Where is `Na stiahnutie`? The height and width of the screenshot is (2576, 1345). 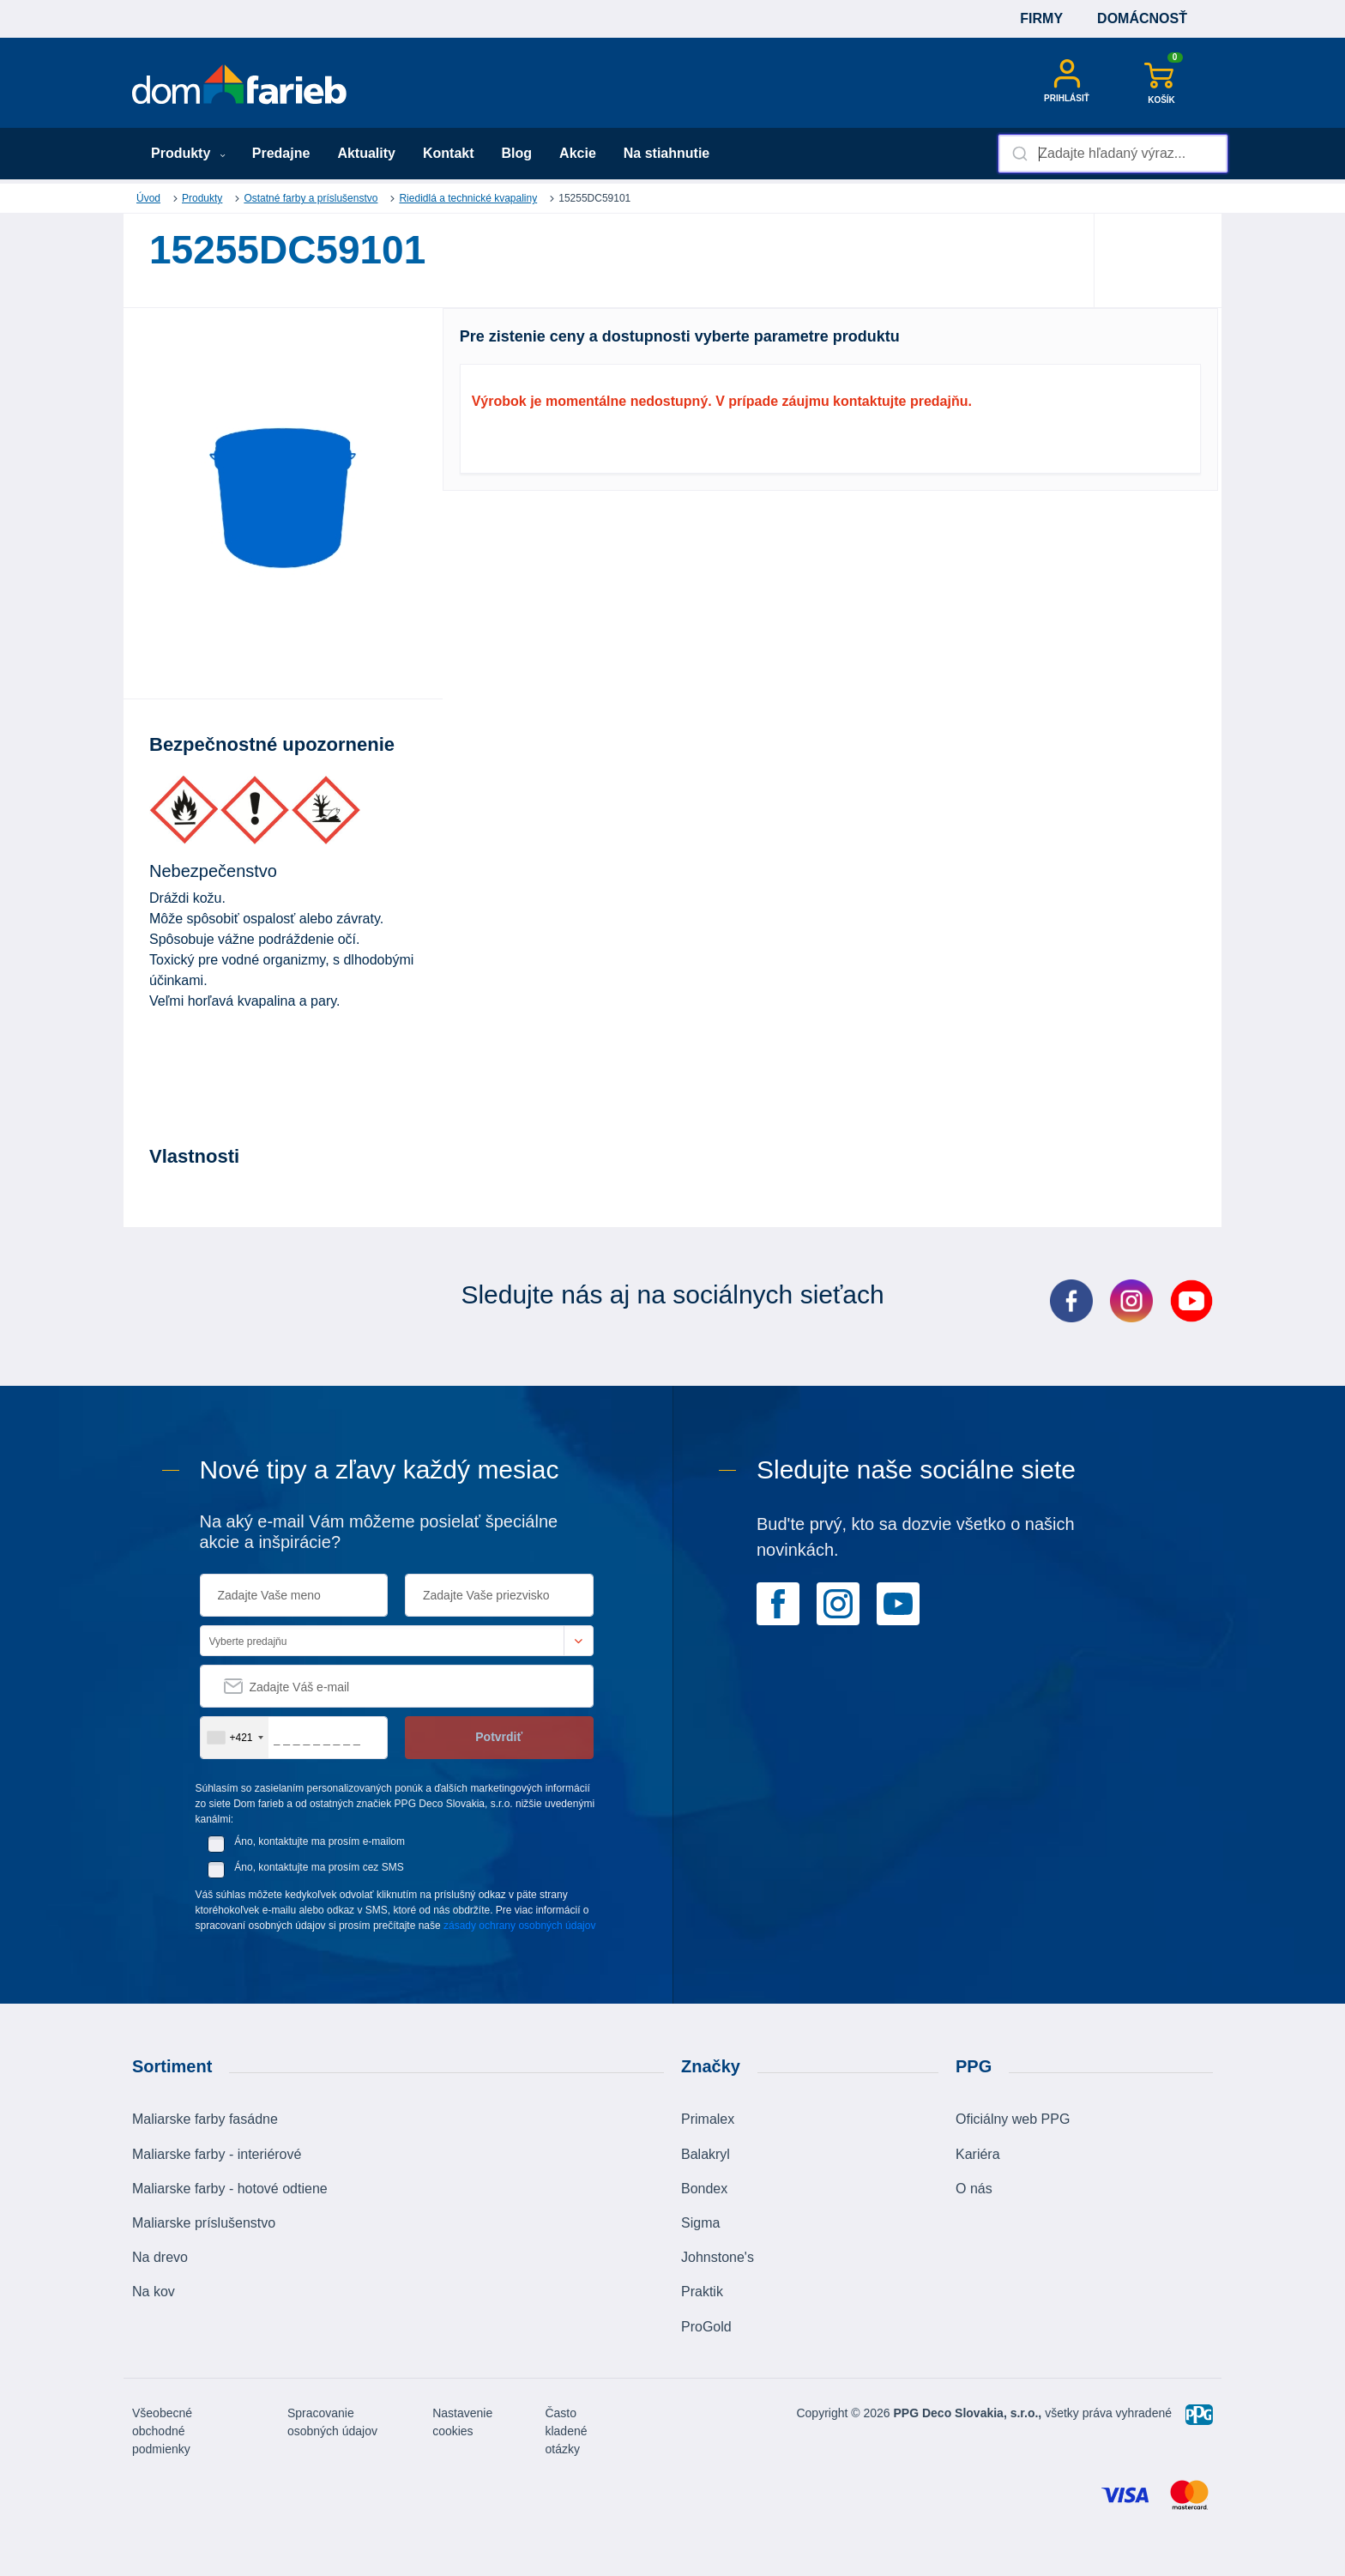 Na stiahnutie is located at coordinates (666, 153).